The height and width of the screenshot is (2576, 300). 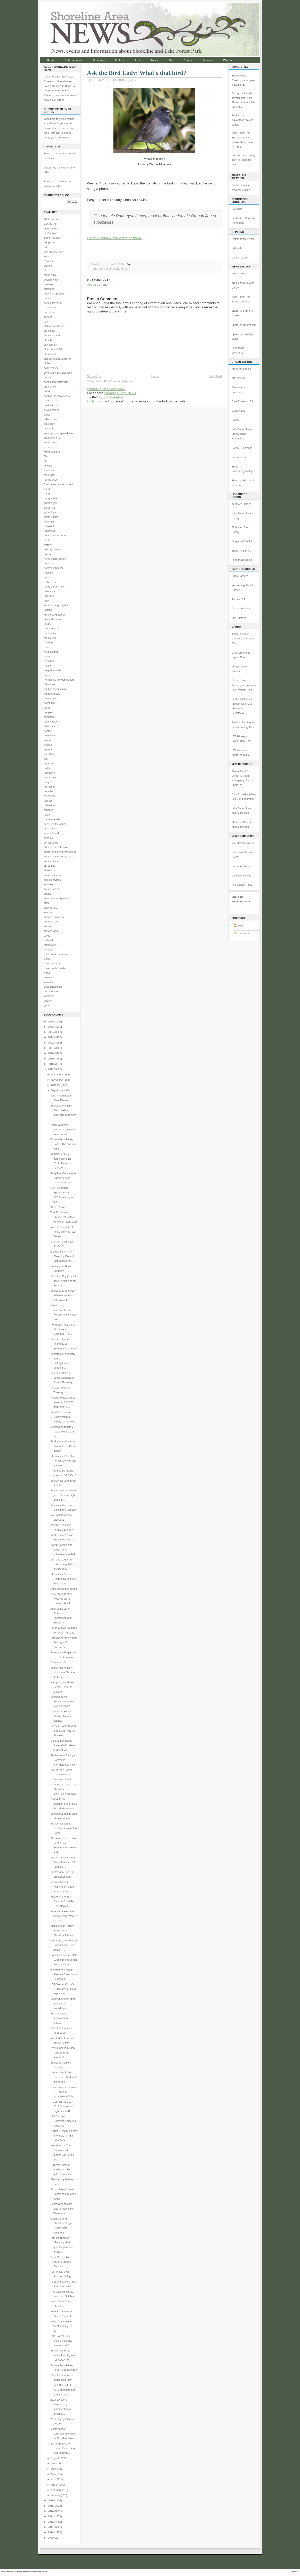 What do you see at coordinates (58, 396) in the screenshot?
I see `dahlias for senior center` at bounding box center [58, 396].